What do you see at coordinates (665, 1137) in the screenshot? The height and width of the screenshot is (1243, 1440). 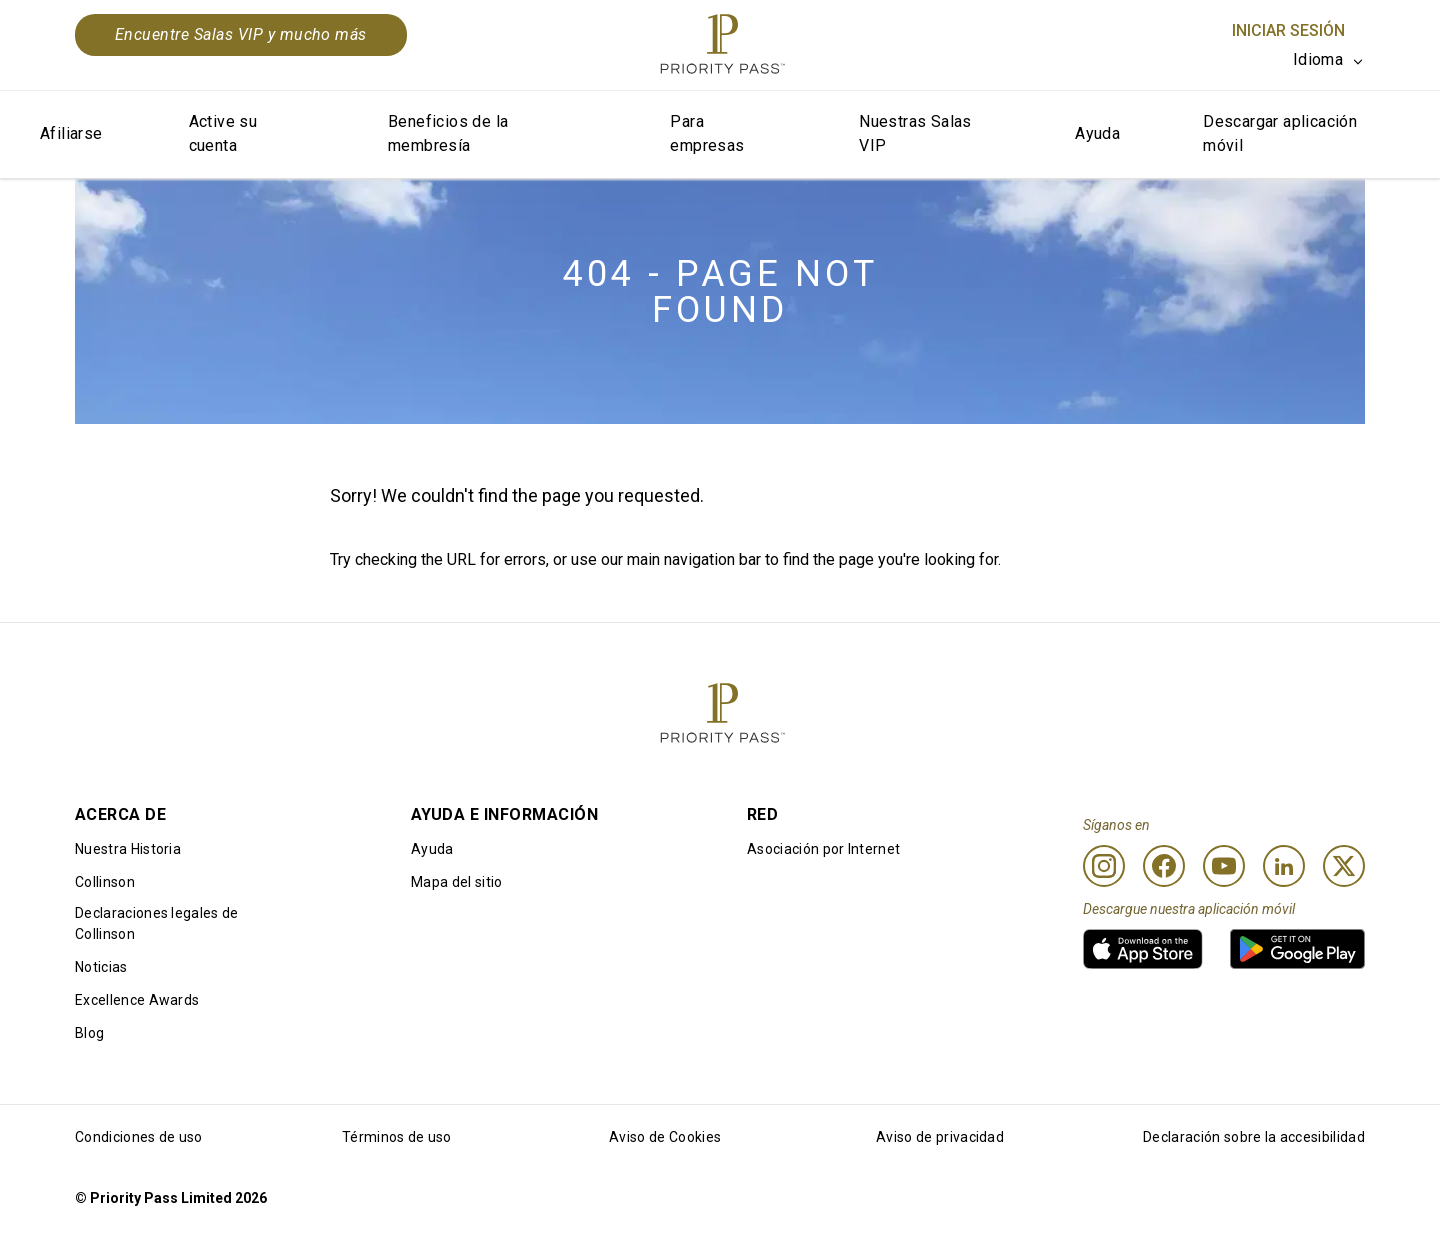 I see `Aviso de Cookies` at bounding box center [665, 1137].